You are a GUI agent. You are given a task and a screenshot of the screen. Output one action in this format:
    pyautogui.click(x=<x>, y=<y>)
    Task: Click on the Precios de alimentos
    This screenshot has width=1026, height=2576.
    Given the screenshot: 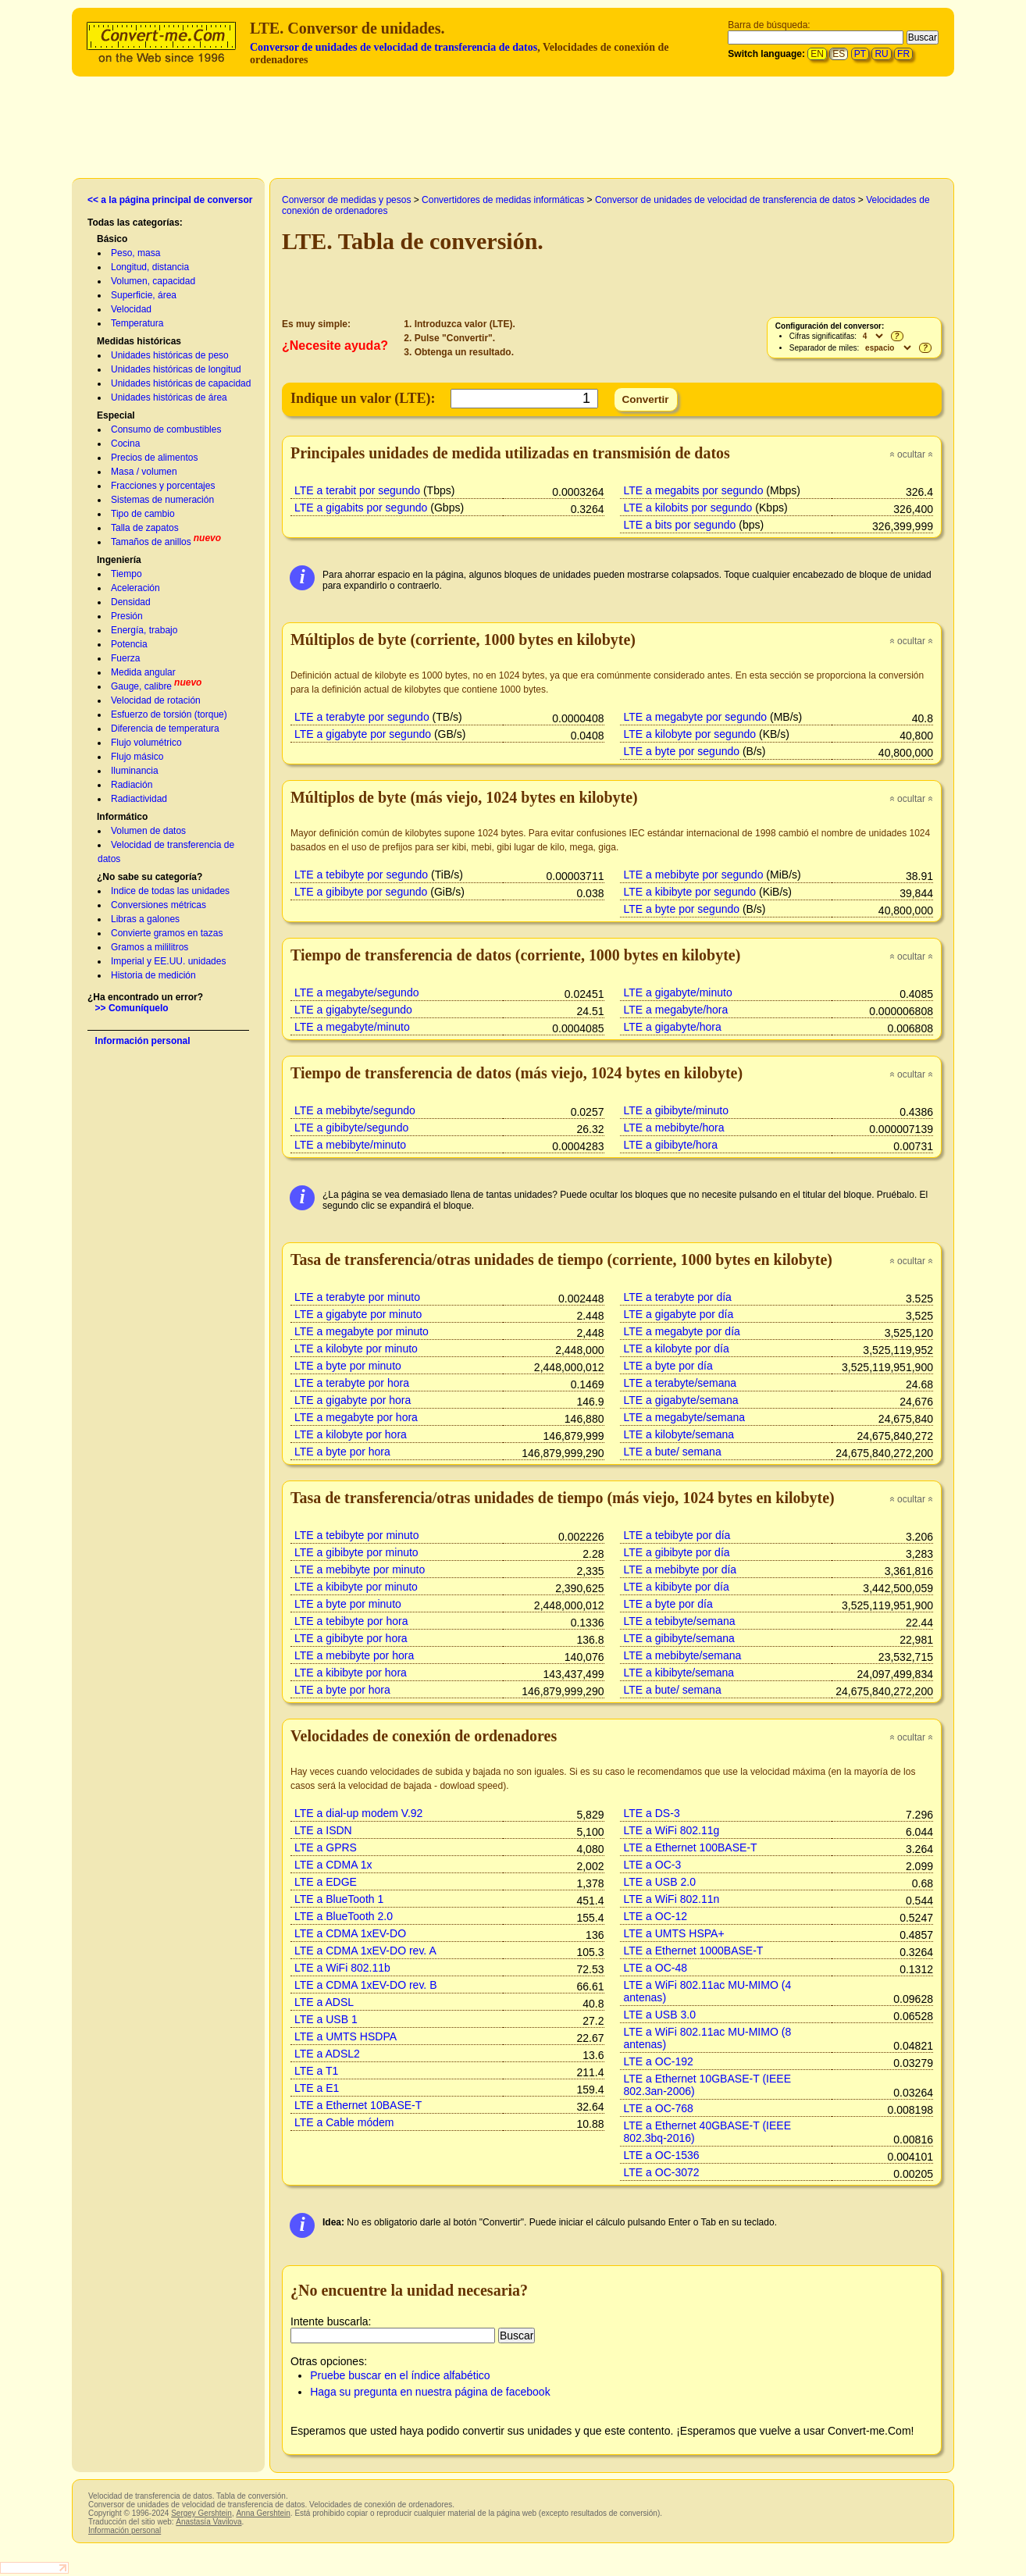 What is the action you would take?
    pyautogui.click(x=154, y=457)
    